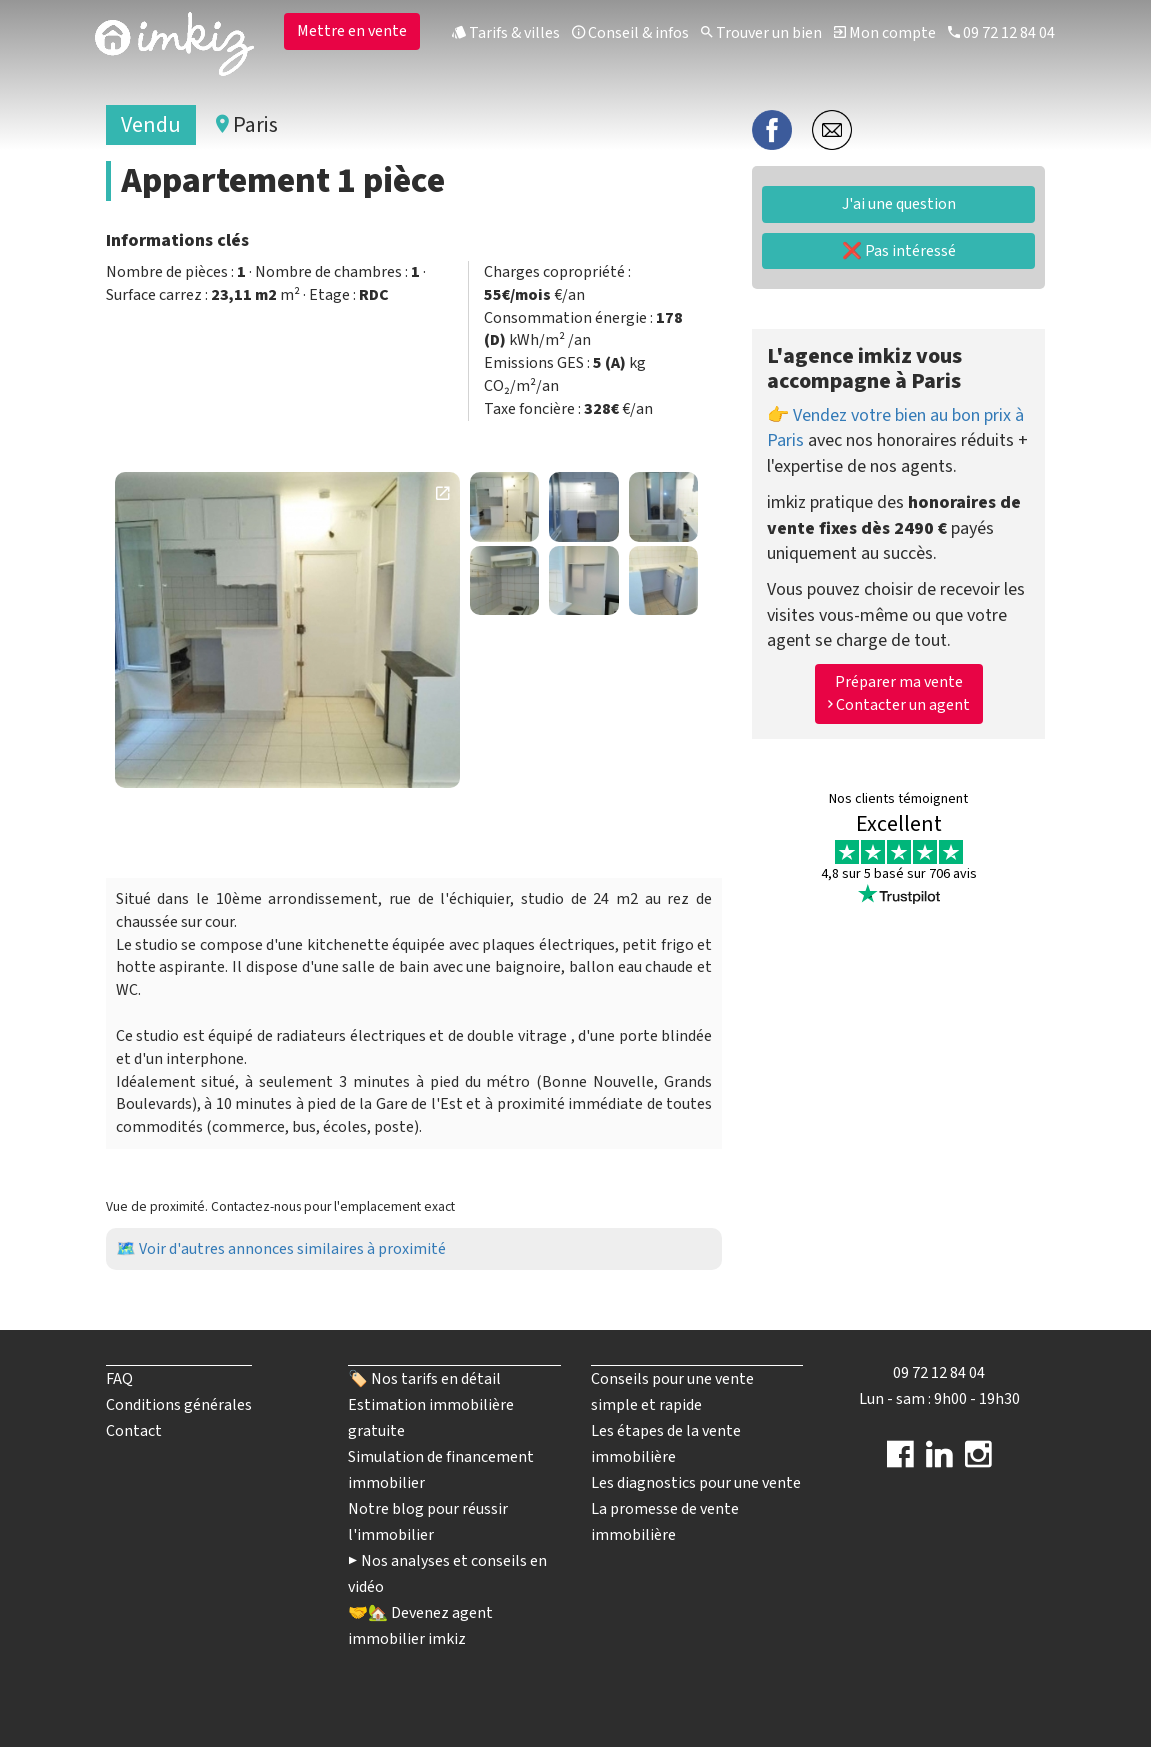 The image size is (1151, 1747). Describe the element at coordinates (179, 1405) in the screenshot. I see `Conditions générales` at that location.